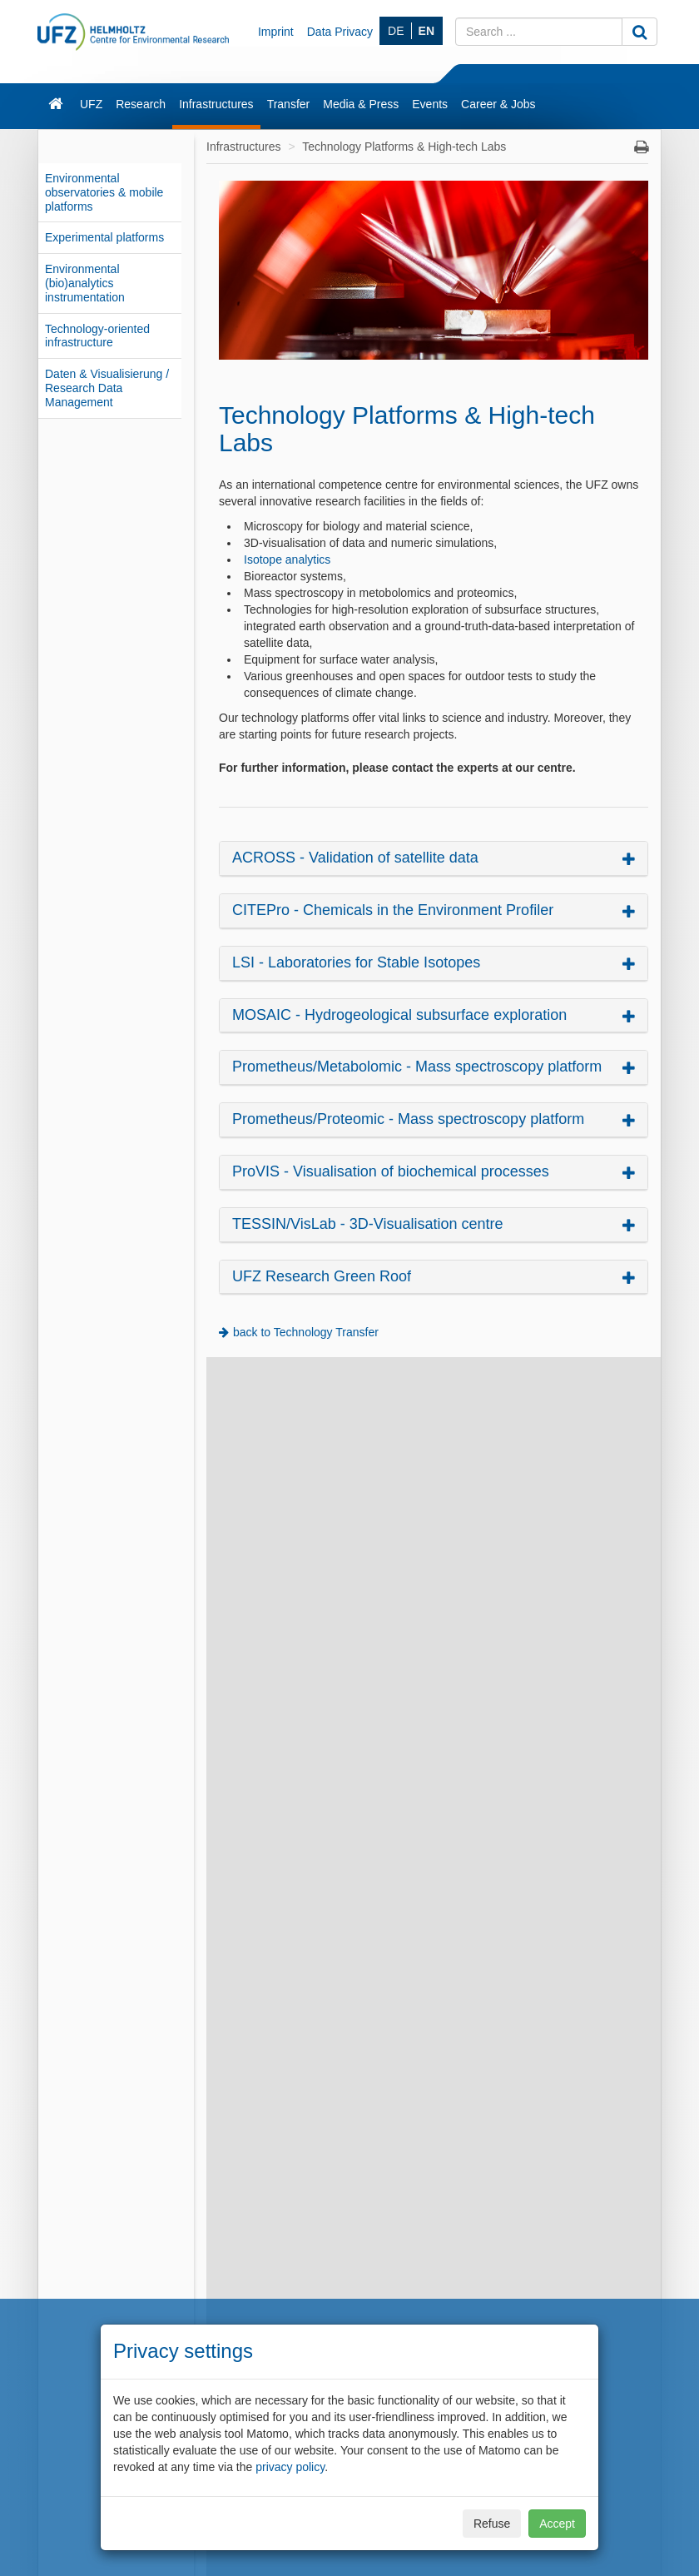 The height and width of the screenshot is (2576, 699). I want to click on Transfer, so click(288, 104).